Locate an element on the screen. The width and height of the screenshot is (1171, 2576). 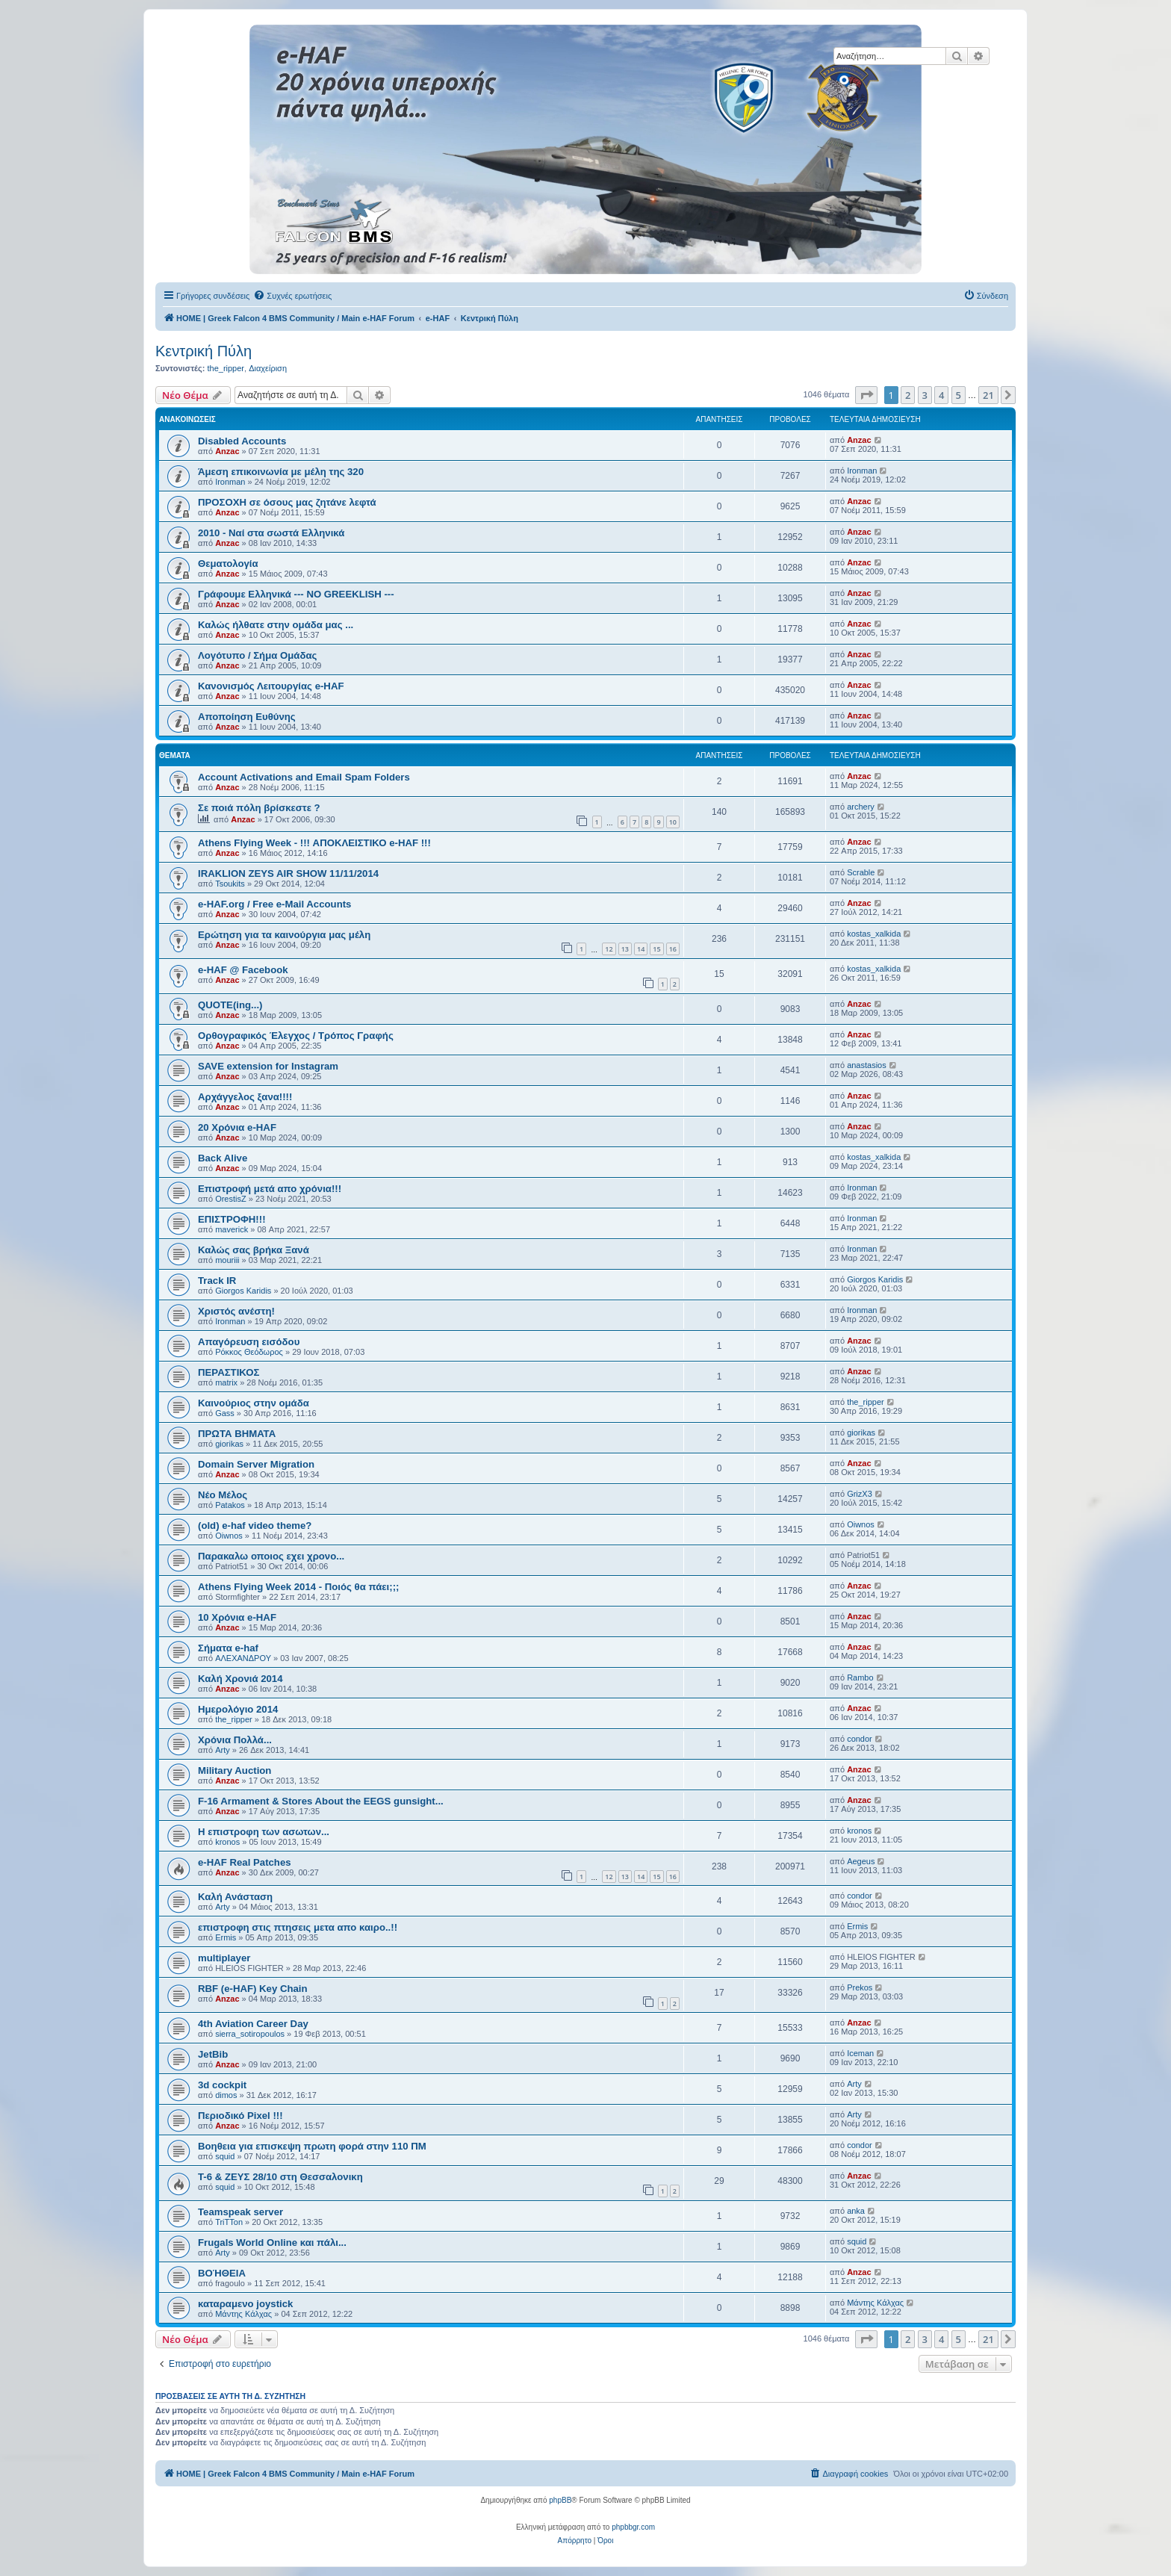
Μάντης Κάλχας is located at coordinates (243, 2313).